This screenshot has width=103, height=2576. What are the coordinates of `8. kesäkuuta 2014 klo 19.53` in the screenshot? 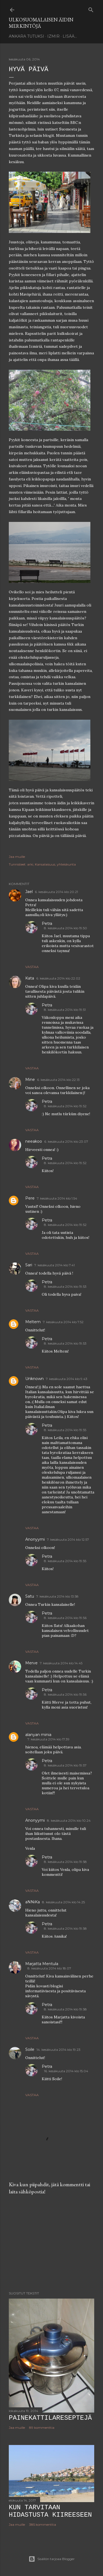 It's located at (65, 1286).